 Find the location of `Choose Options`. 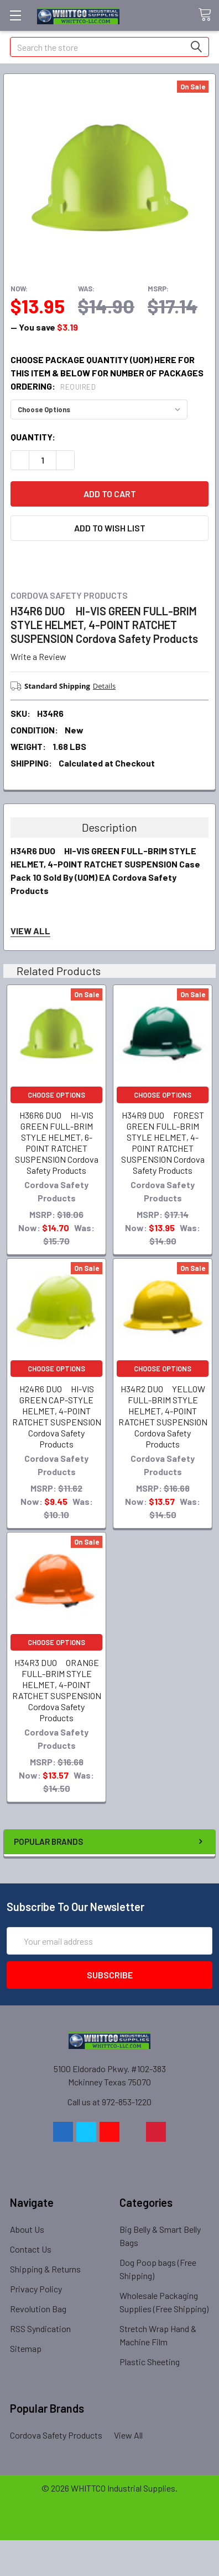

Choose Options is located at coordinates (56, 1094).